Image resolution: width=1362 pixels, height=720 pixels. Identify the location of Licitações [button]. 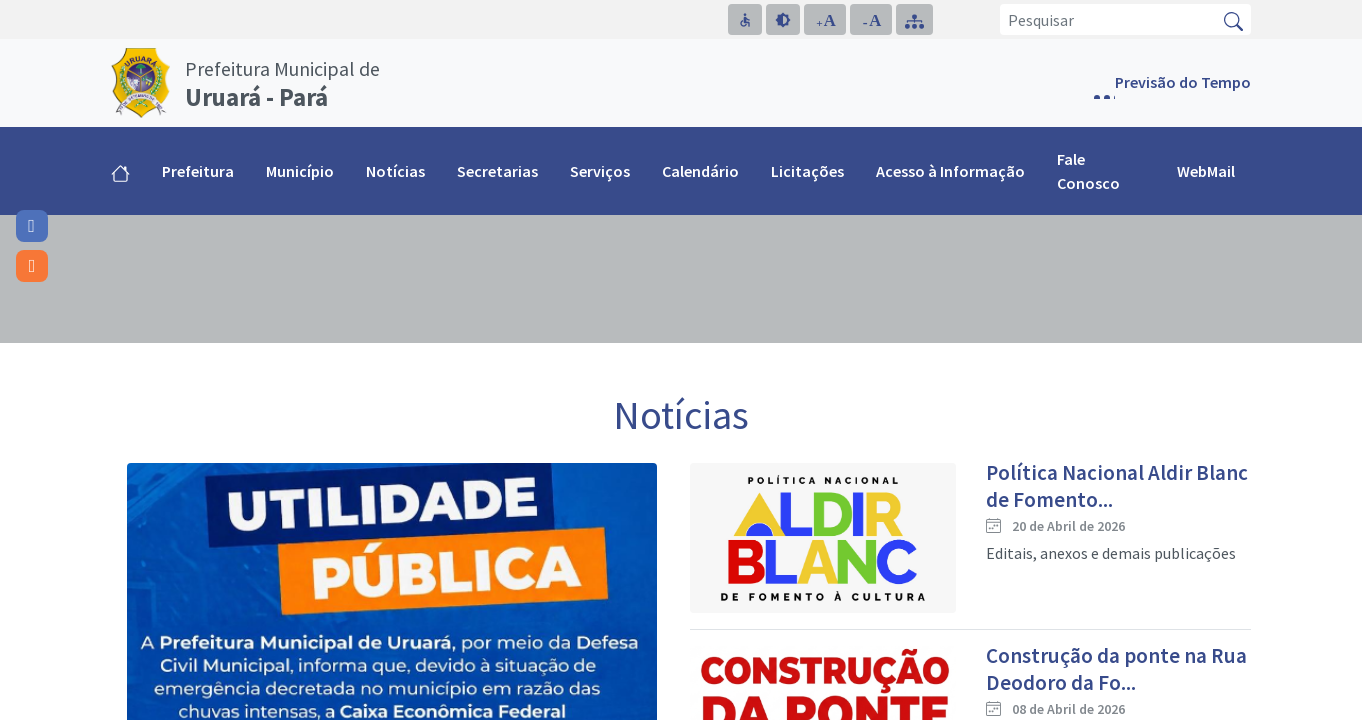
(807, 171).